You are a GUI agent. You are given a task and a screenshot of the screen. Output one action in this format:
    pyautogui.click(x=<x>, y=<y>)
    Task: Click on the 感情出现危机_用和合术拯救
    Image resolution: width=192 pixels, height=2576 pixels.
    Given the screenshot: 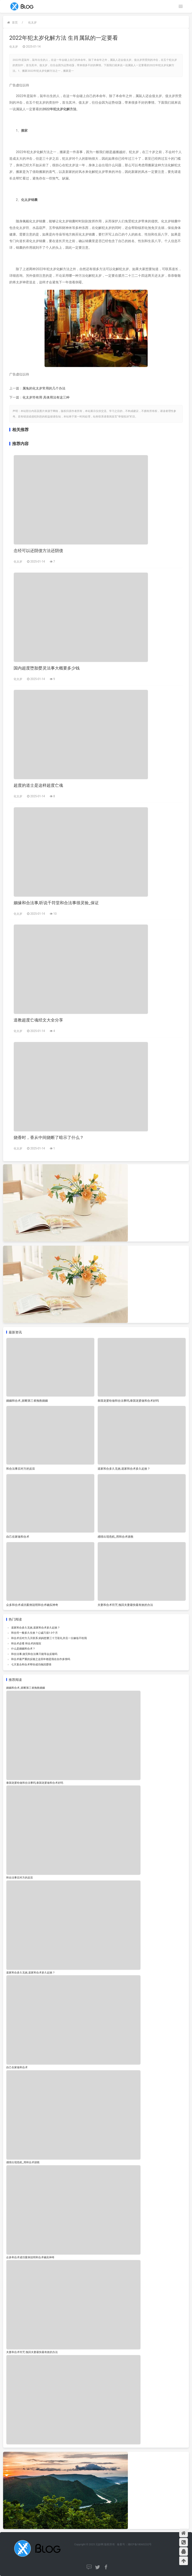 What is the action you would take?
    pyautogui.click(x=115, y=1536)
    